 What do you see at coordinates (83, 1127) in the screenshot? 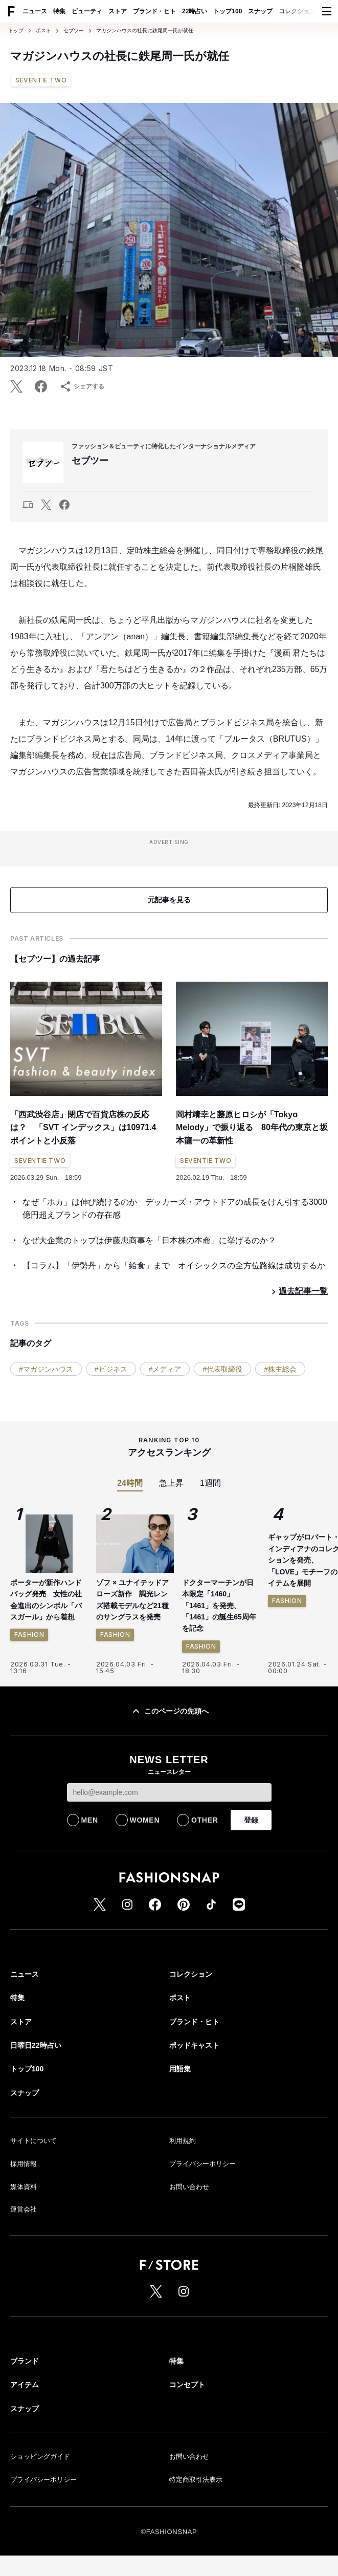
I see `「西武渋谷店」閉店で百貨店株の反応は？ 「SVT インデックス」は10971.4ポイントと小反落` at bounding box center [83, 1127].